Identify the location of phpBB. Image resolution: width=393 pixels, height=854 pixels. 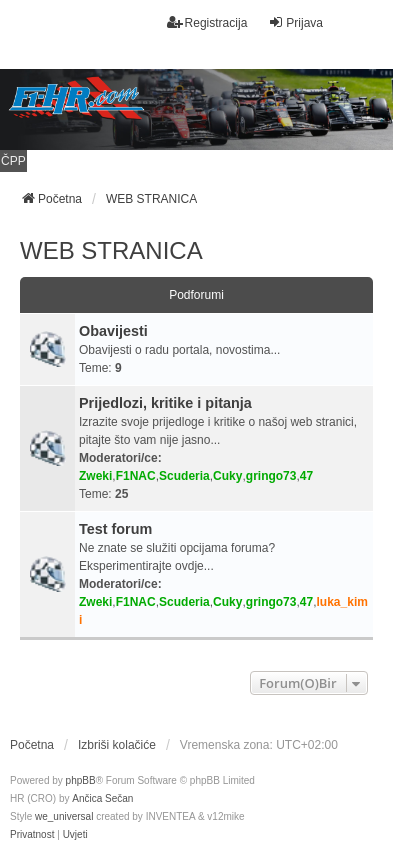
(81, 780).